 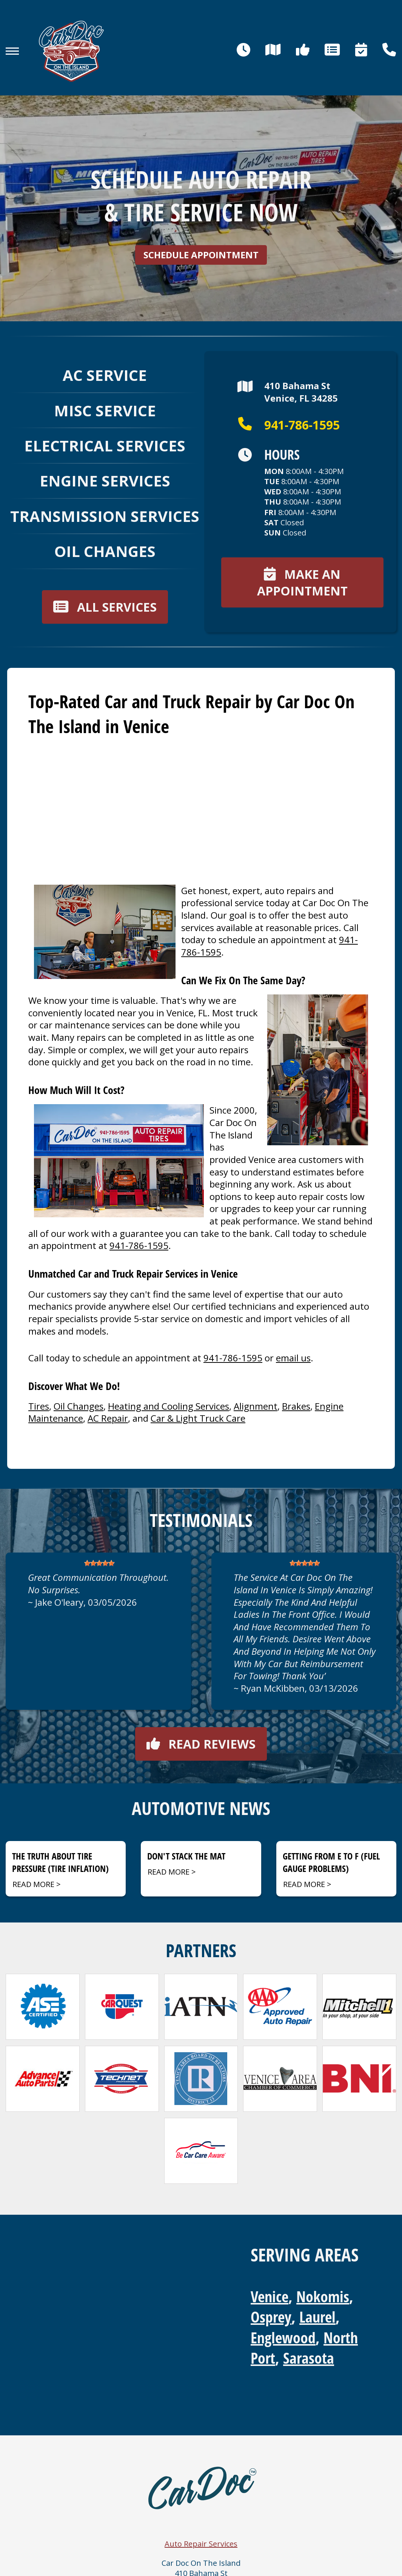 What do you see at coordinates (293, 1358) in the screenshot?
I see `email us` at bounding box center [293, 1358].